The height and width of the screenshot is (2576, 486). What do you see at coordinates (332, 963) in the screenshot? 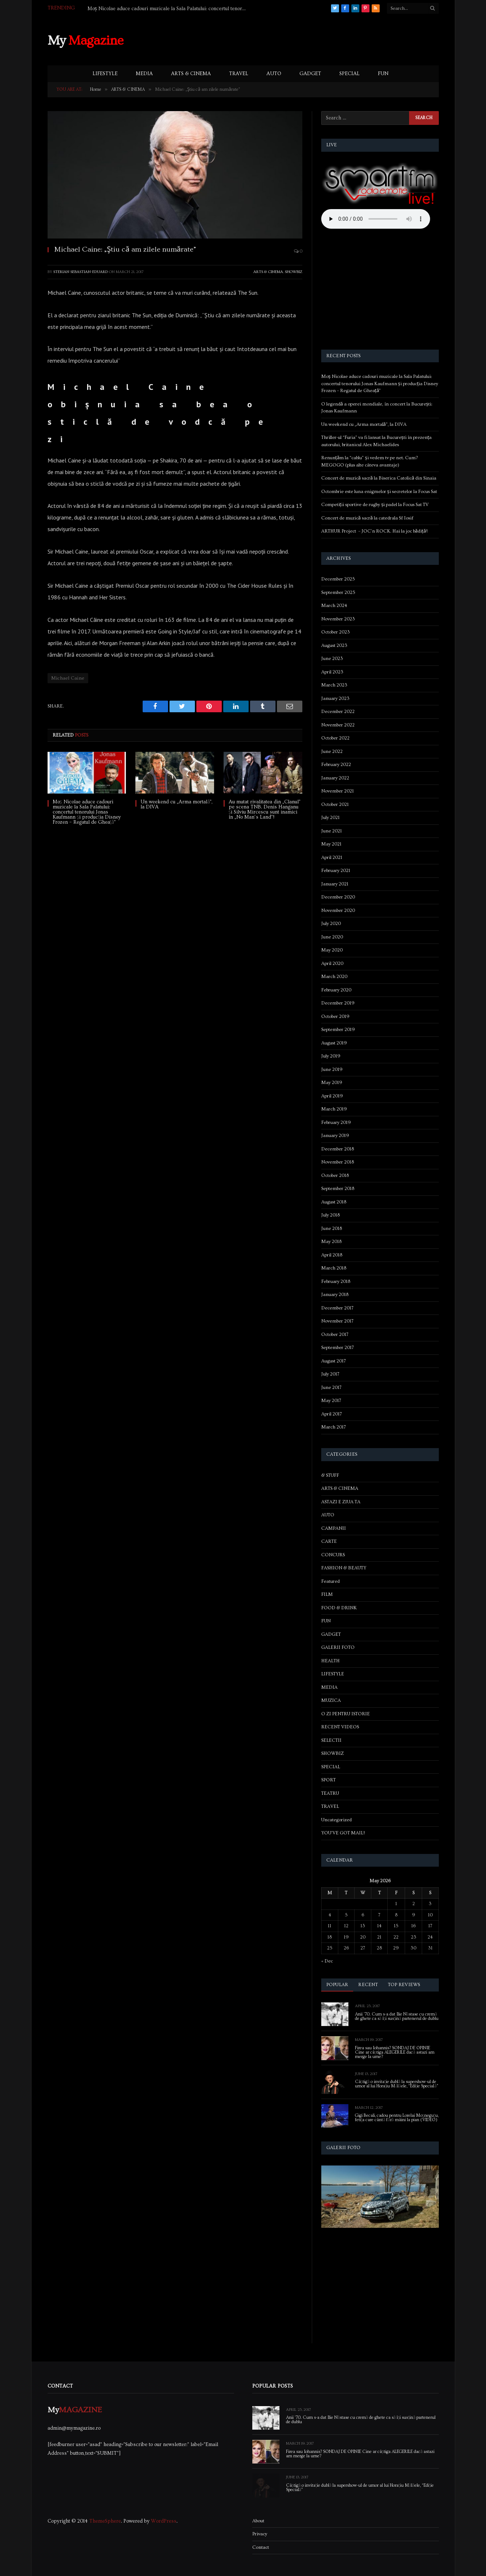
I see `April 2020` at bounding box center [332, 963].